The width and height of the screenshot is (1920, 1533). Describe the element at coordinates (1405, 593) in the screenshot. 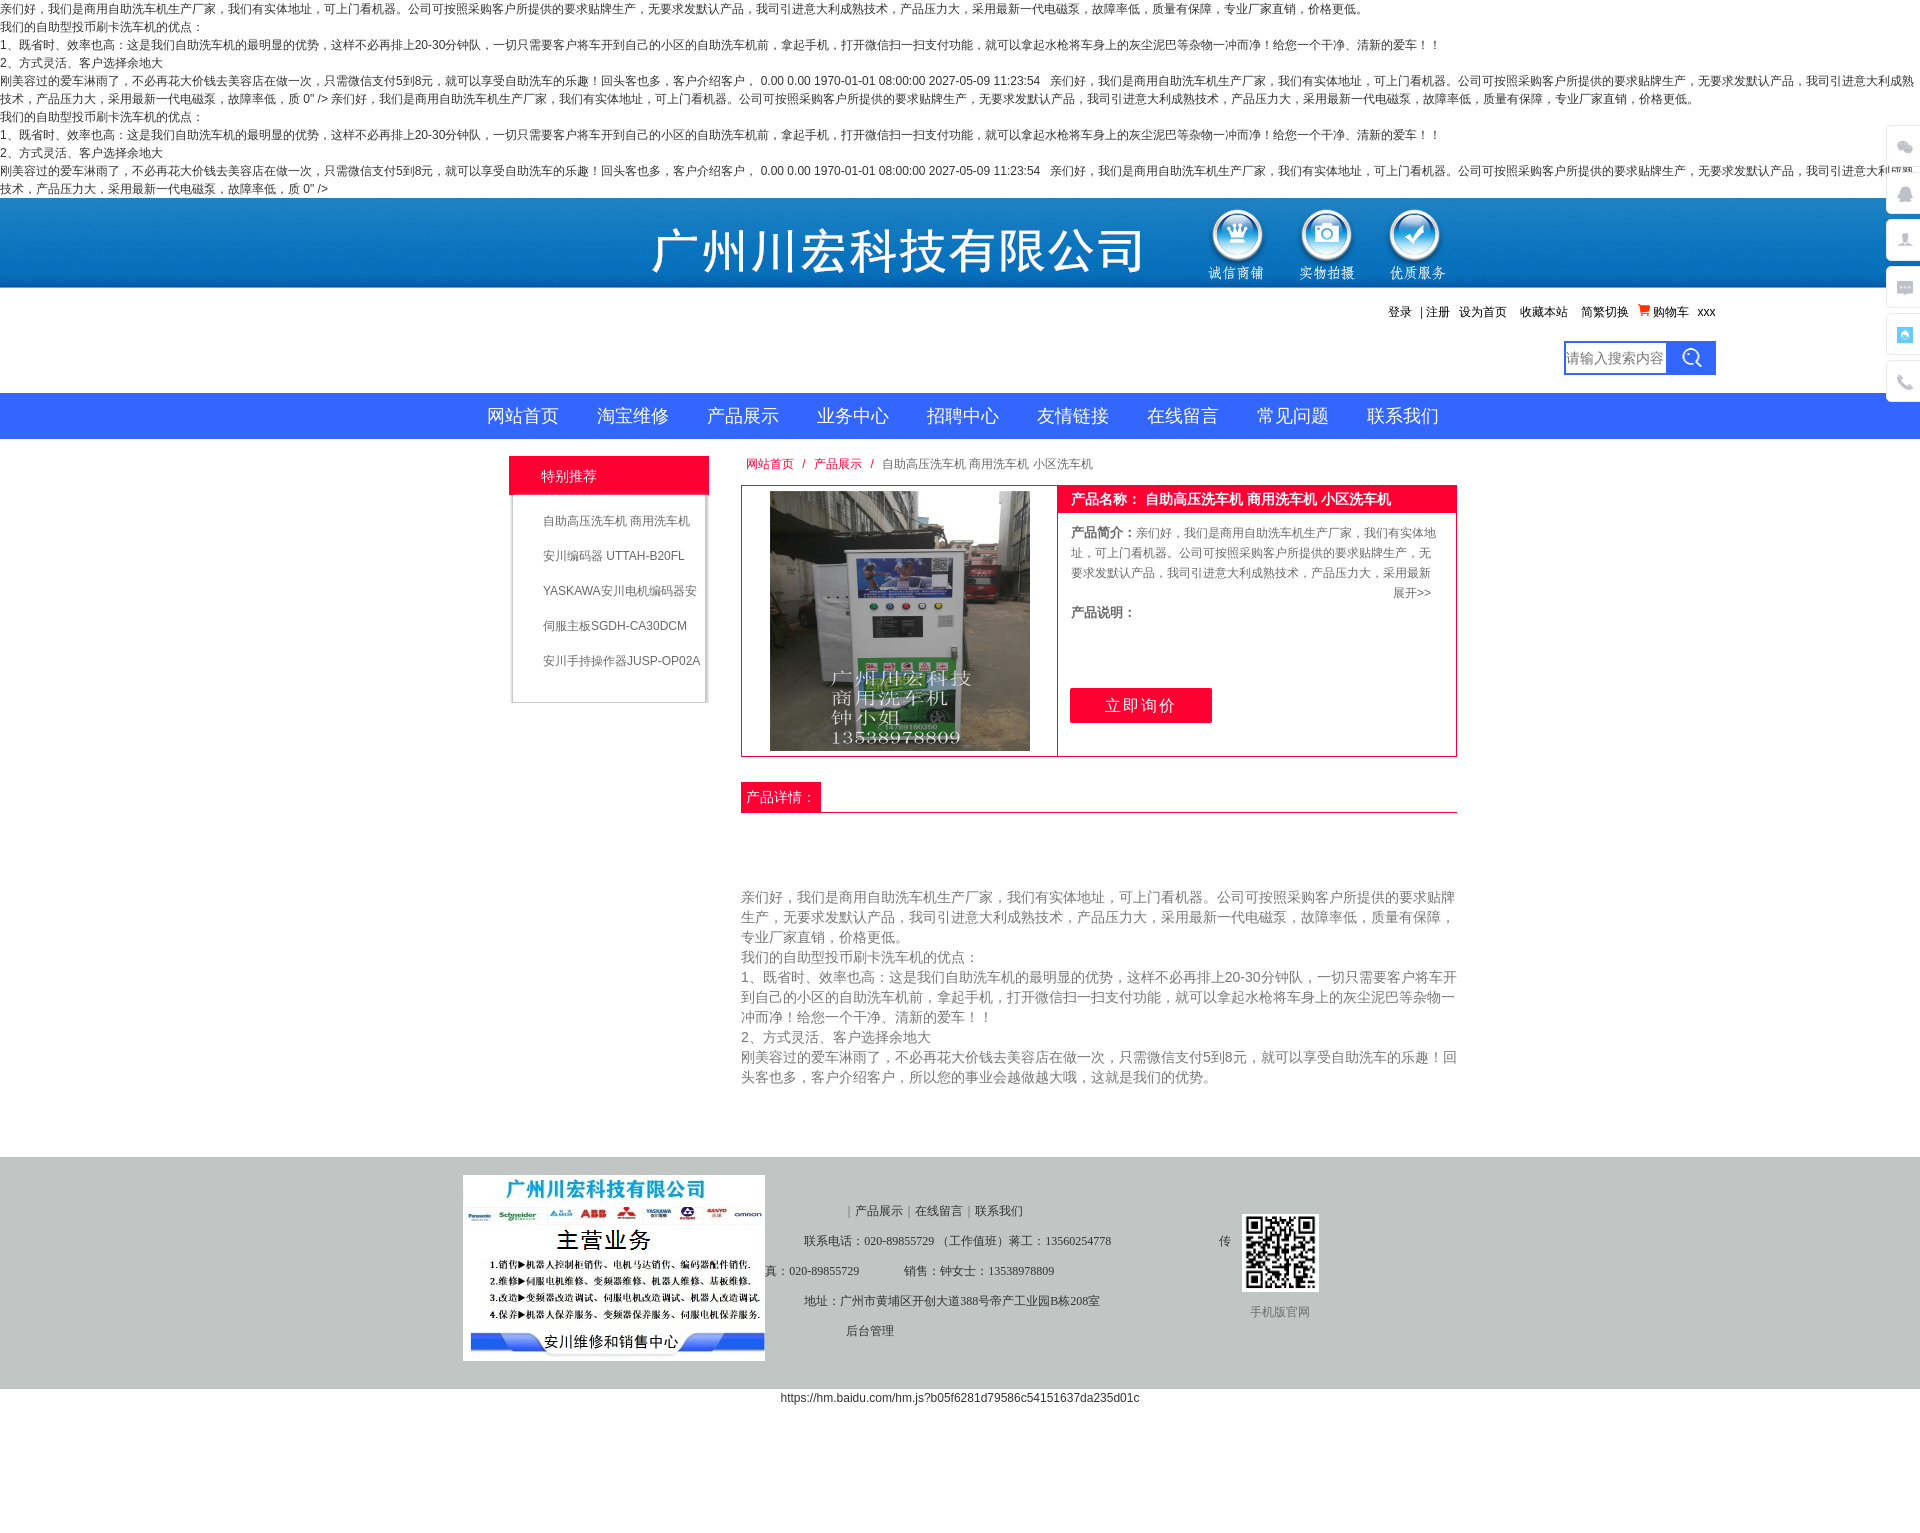

I see `展开` at that location.